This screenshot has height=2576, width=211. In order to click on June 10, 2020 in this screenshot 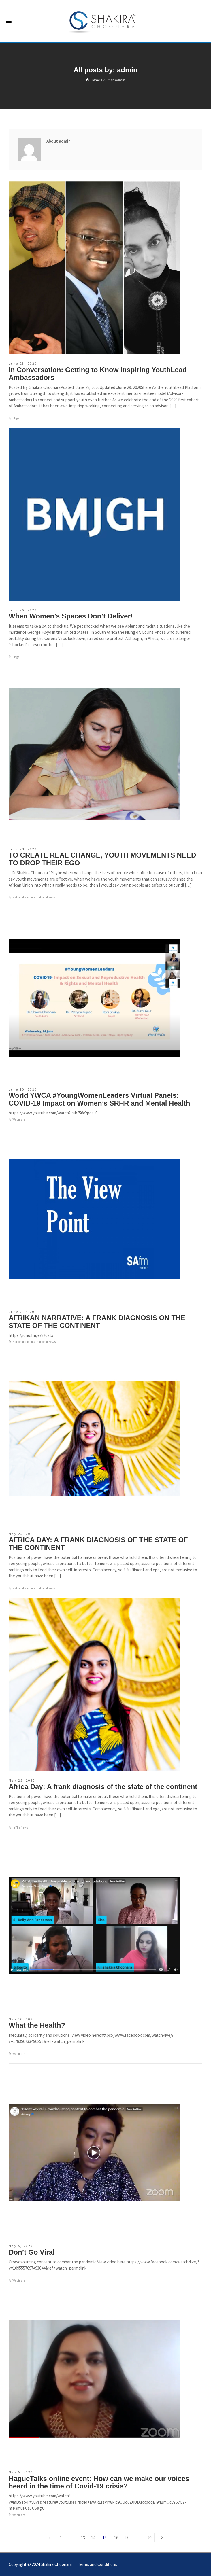, I will do `click(23, 1089)`.